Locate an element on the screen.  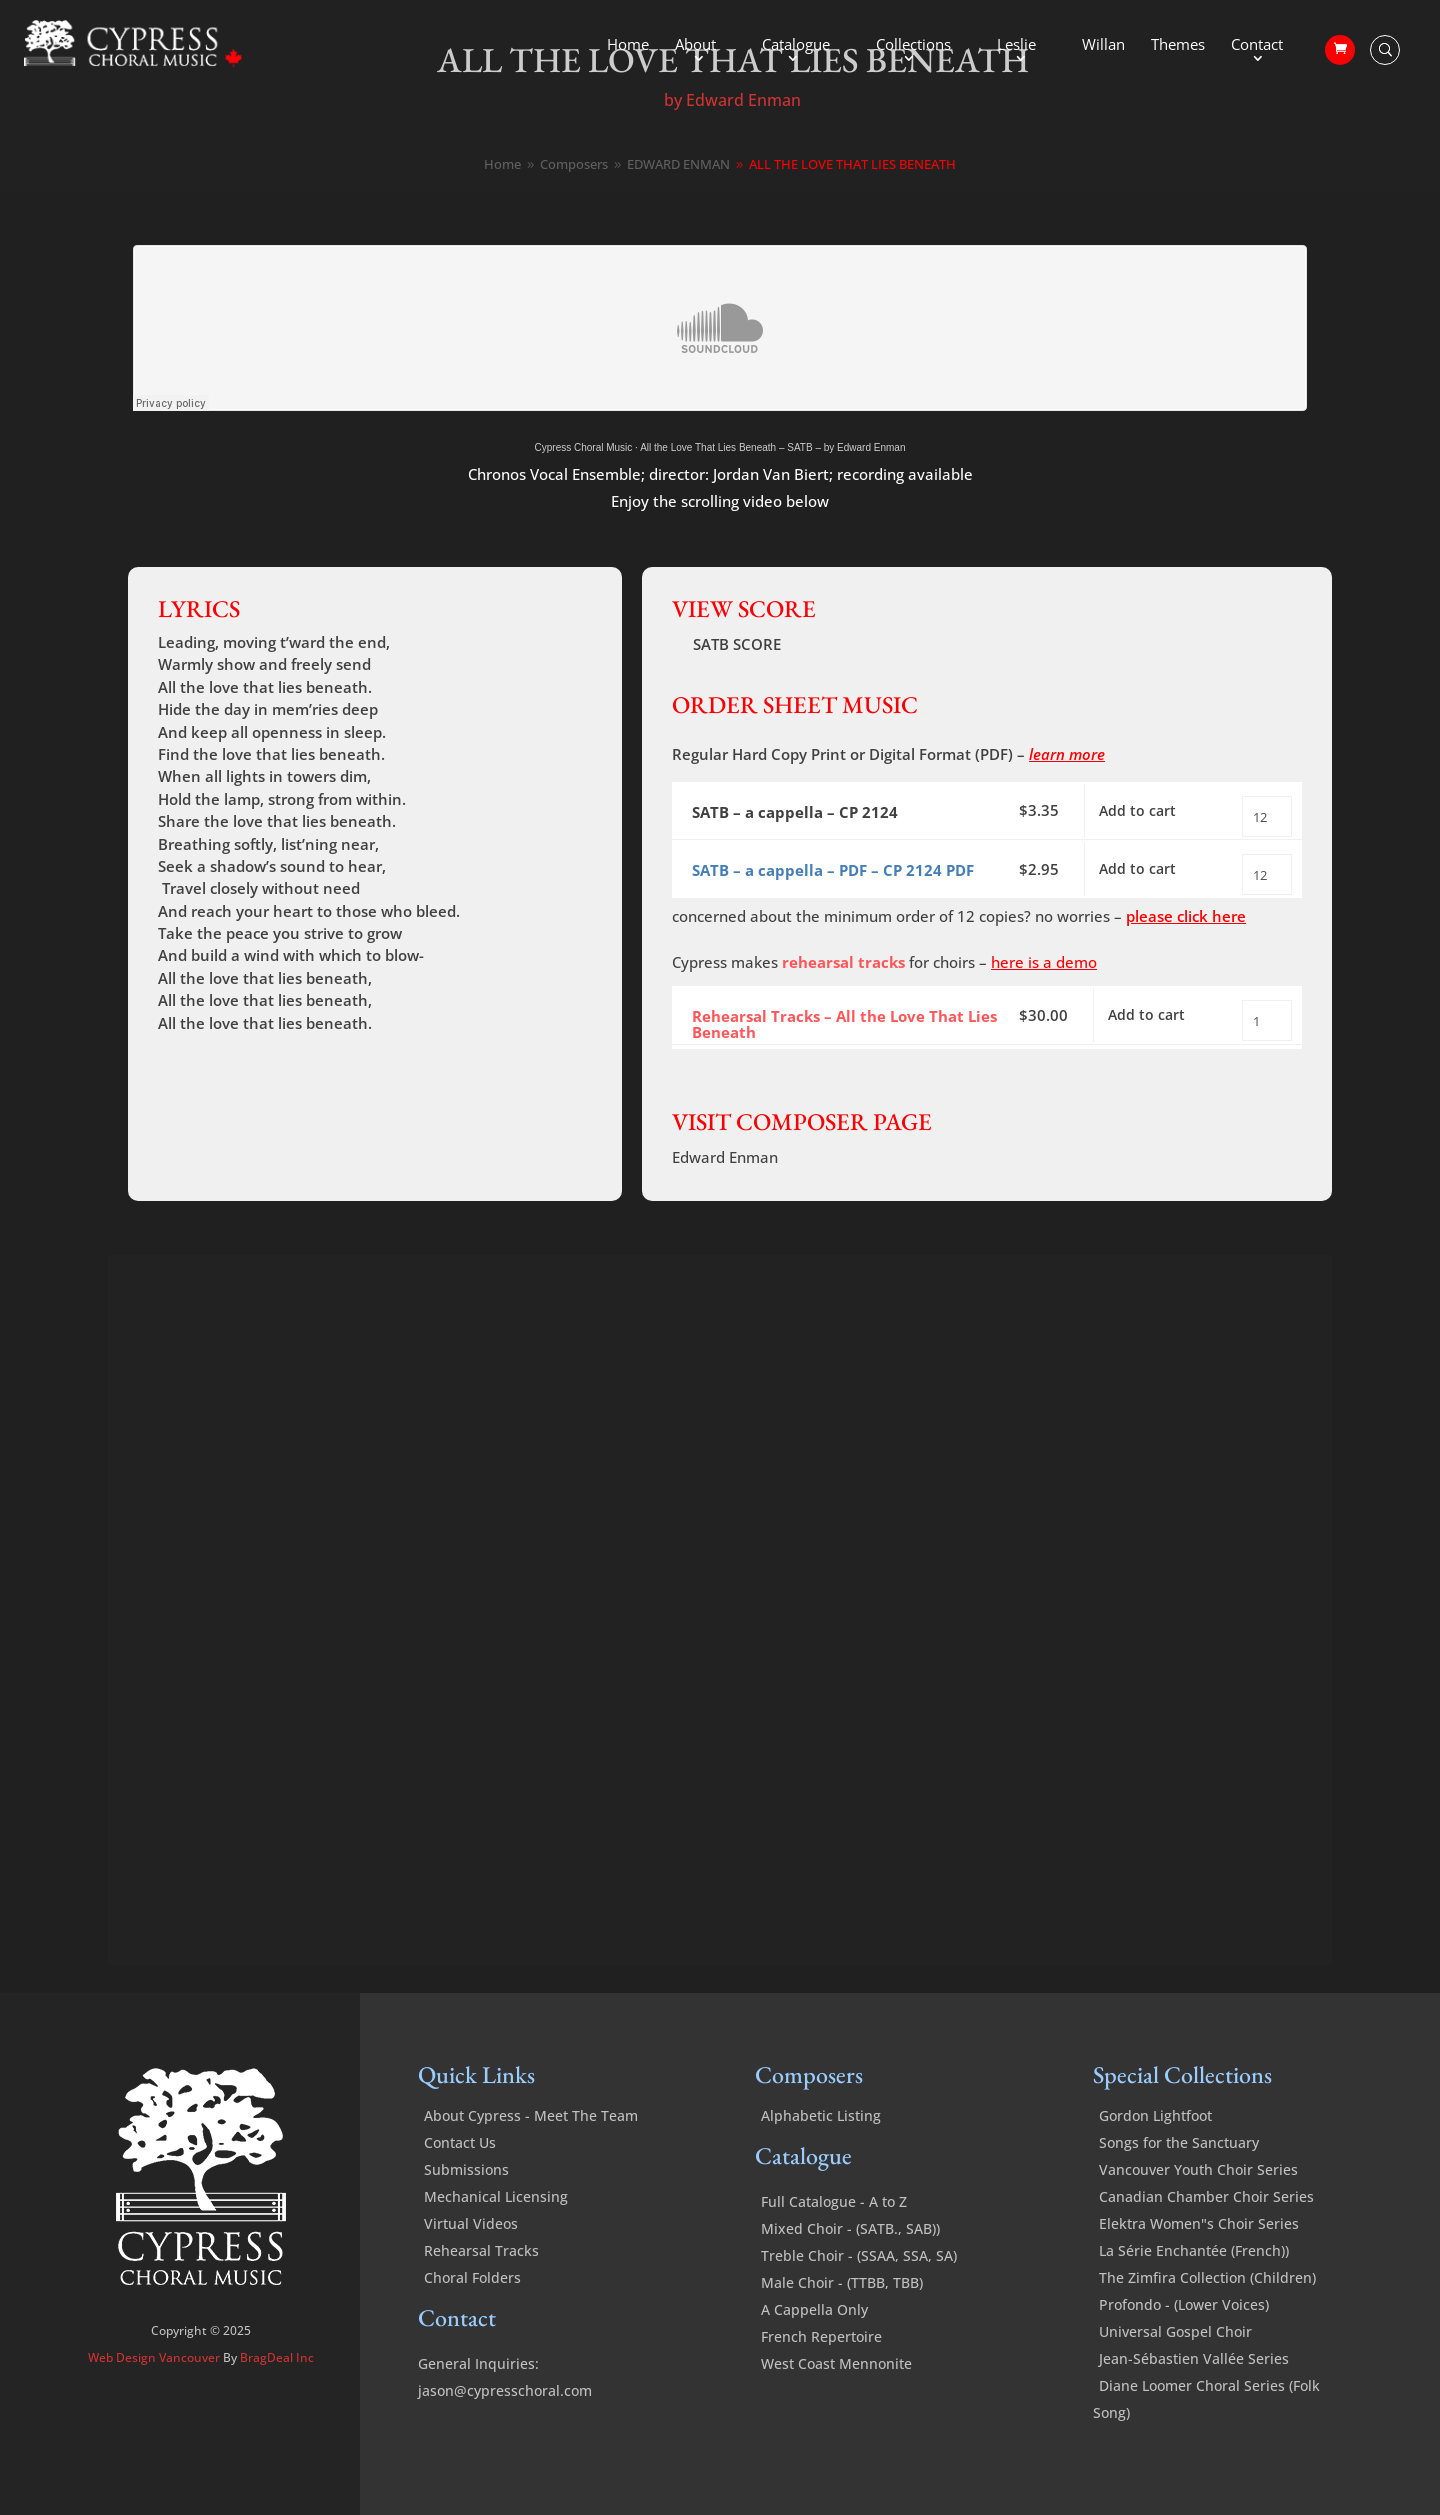
Edward Enman is located at coordinates (725, 1193).